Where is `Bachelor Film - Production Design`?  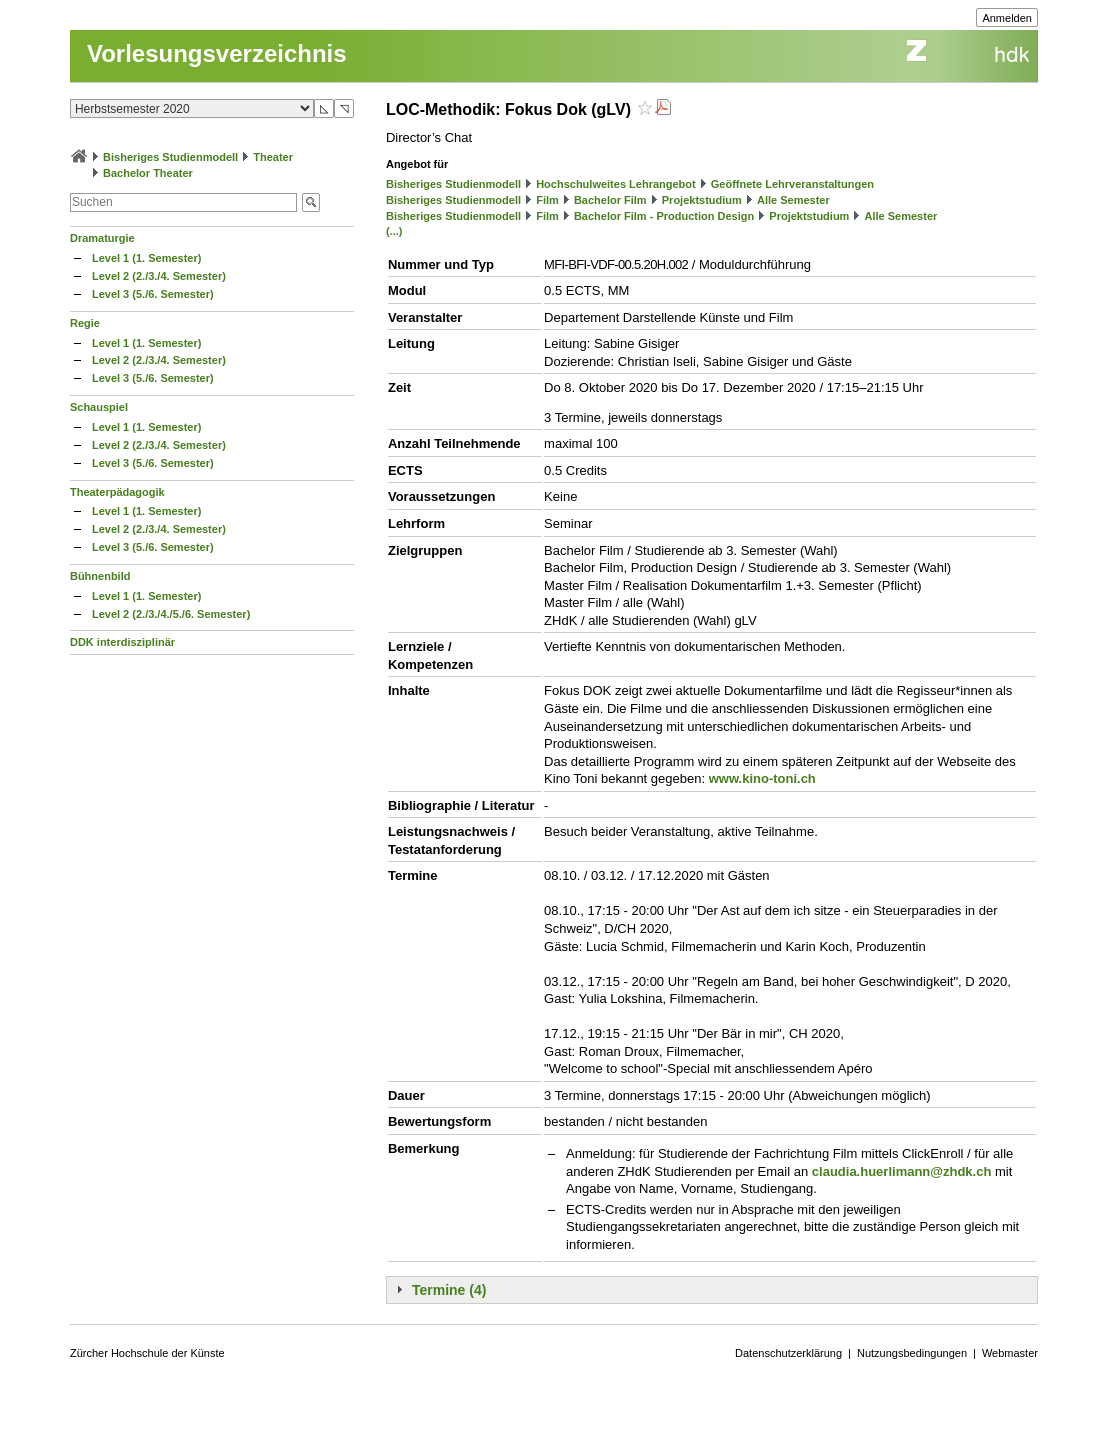
Bachelor Film - Production Design is located at coordinates (664, 216).